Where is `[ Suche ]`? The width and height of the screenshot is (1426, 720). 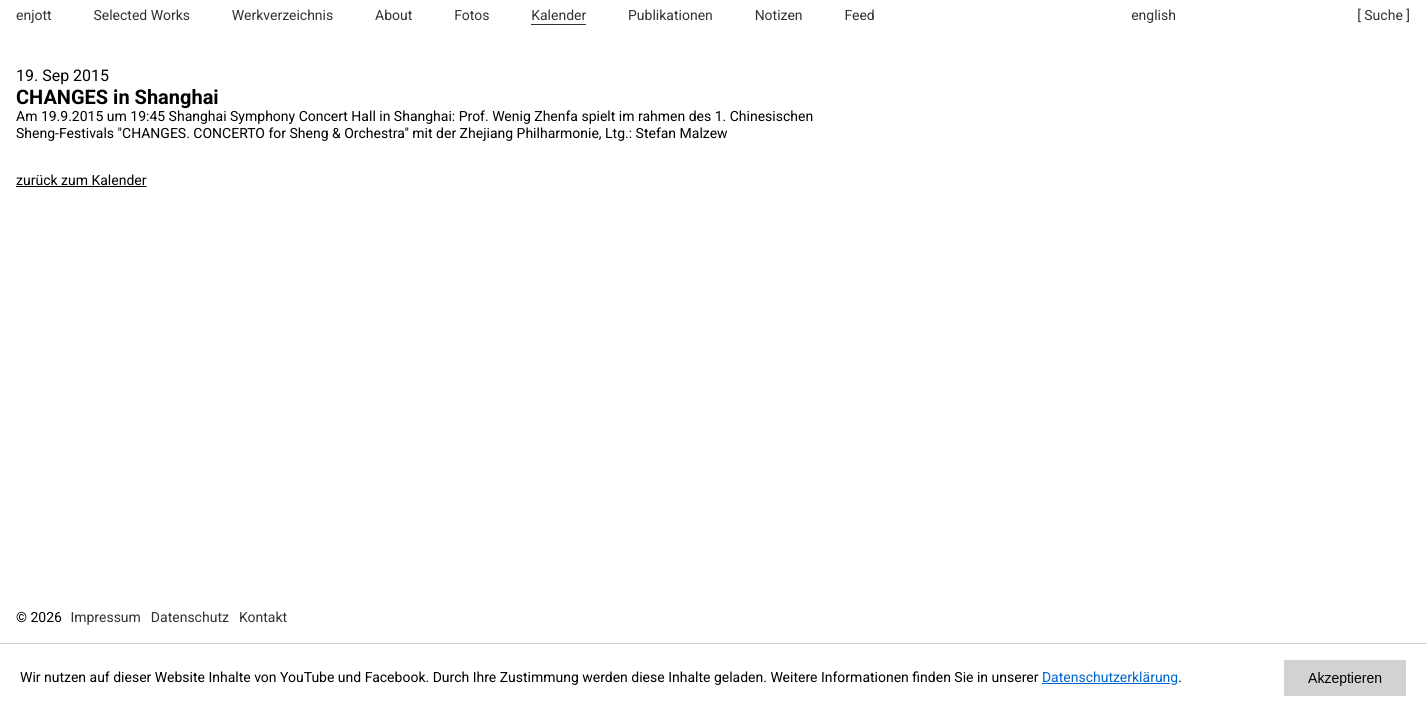 [ Suche ] is located at coordinates (1383, 16).